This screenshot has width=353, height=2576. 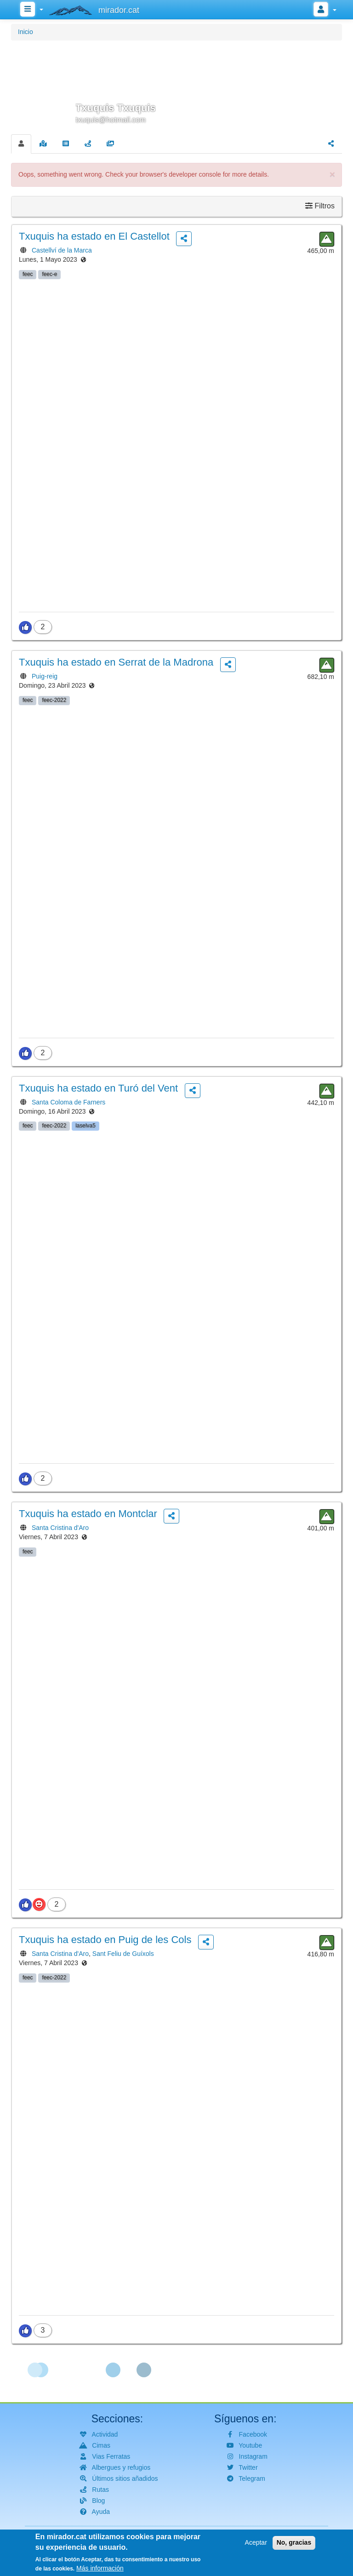 I want to click on Aceptar, so click(x=256, y=2545).